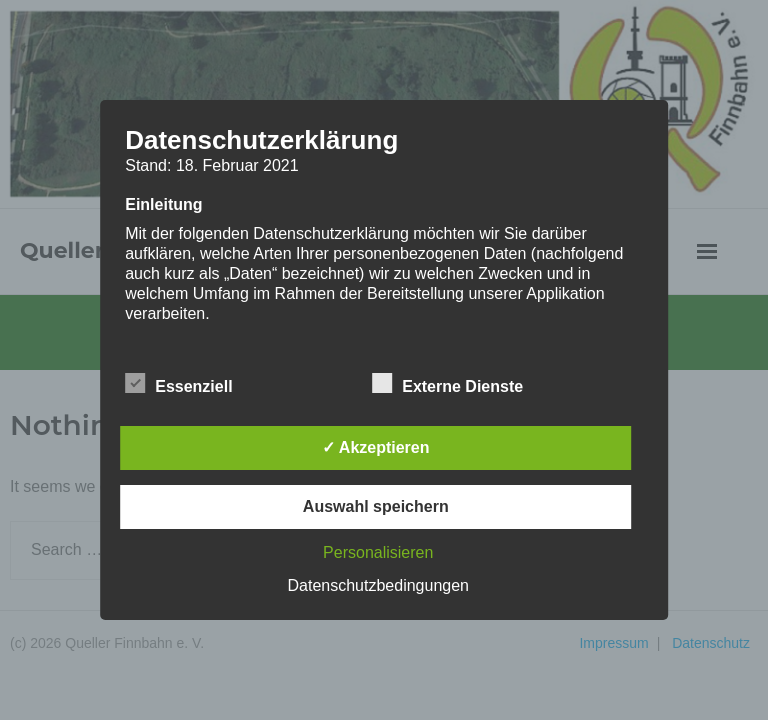  What do you see at coordinates (447, 383) in the screenshot?
I see `Externe Dienste` at bounding box center [447, 383].